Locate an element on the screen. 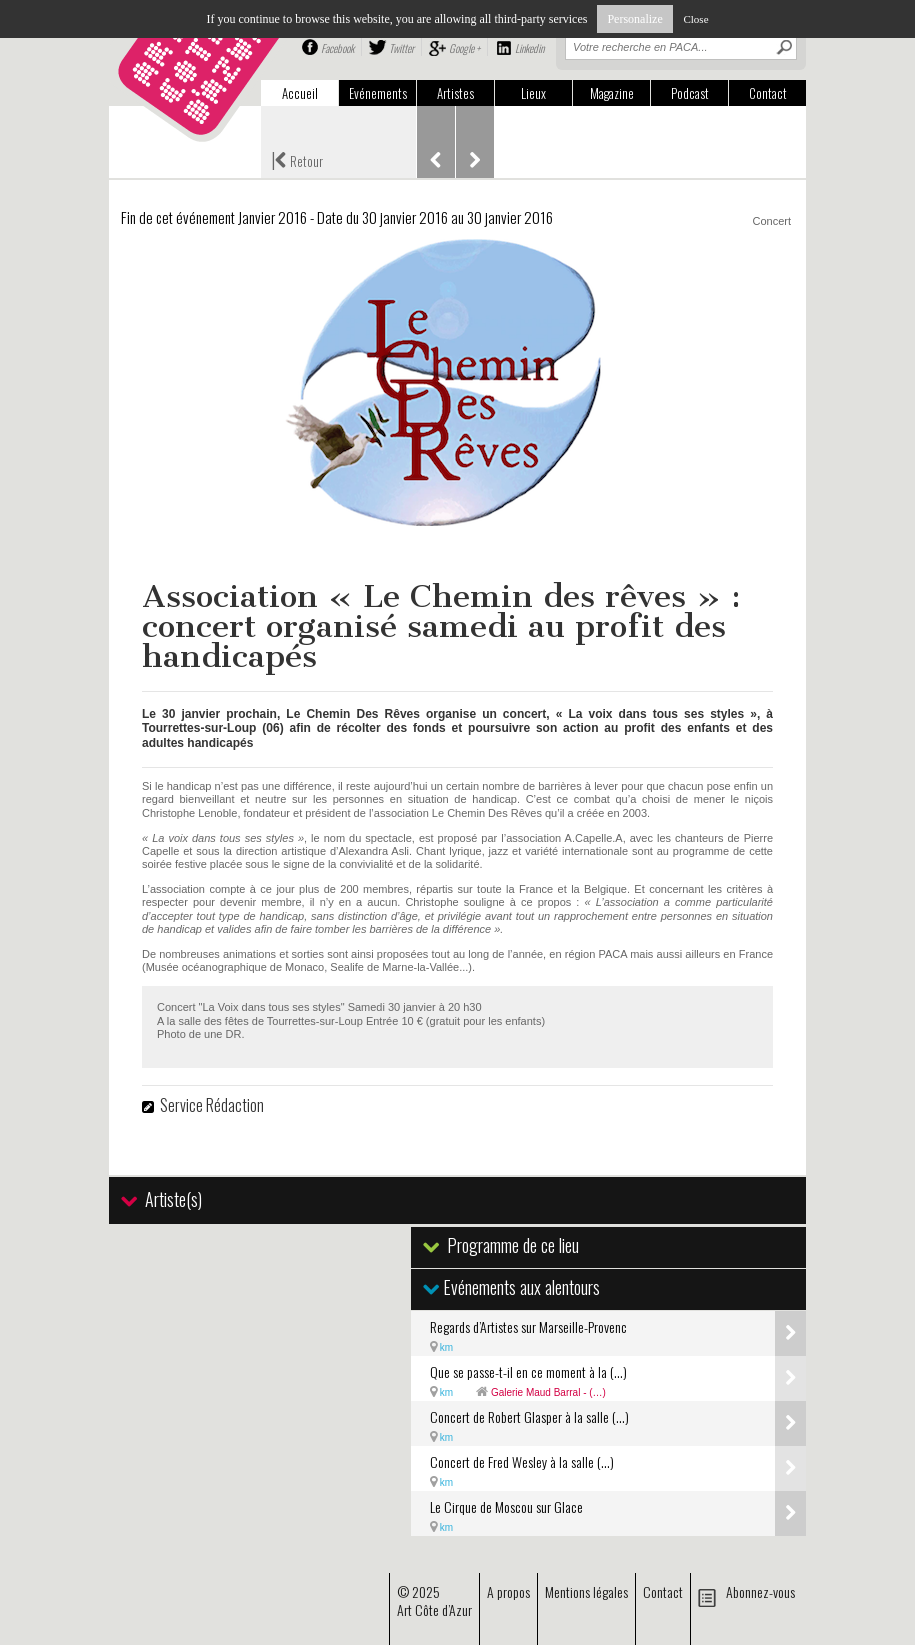 This screenshot has width=915, height=1645. Concert is located at coordinates (771, 221).